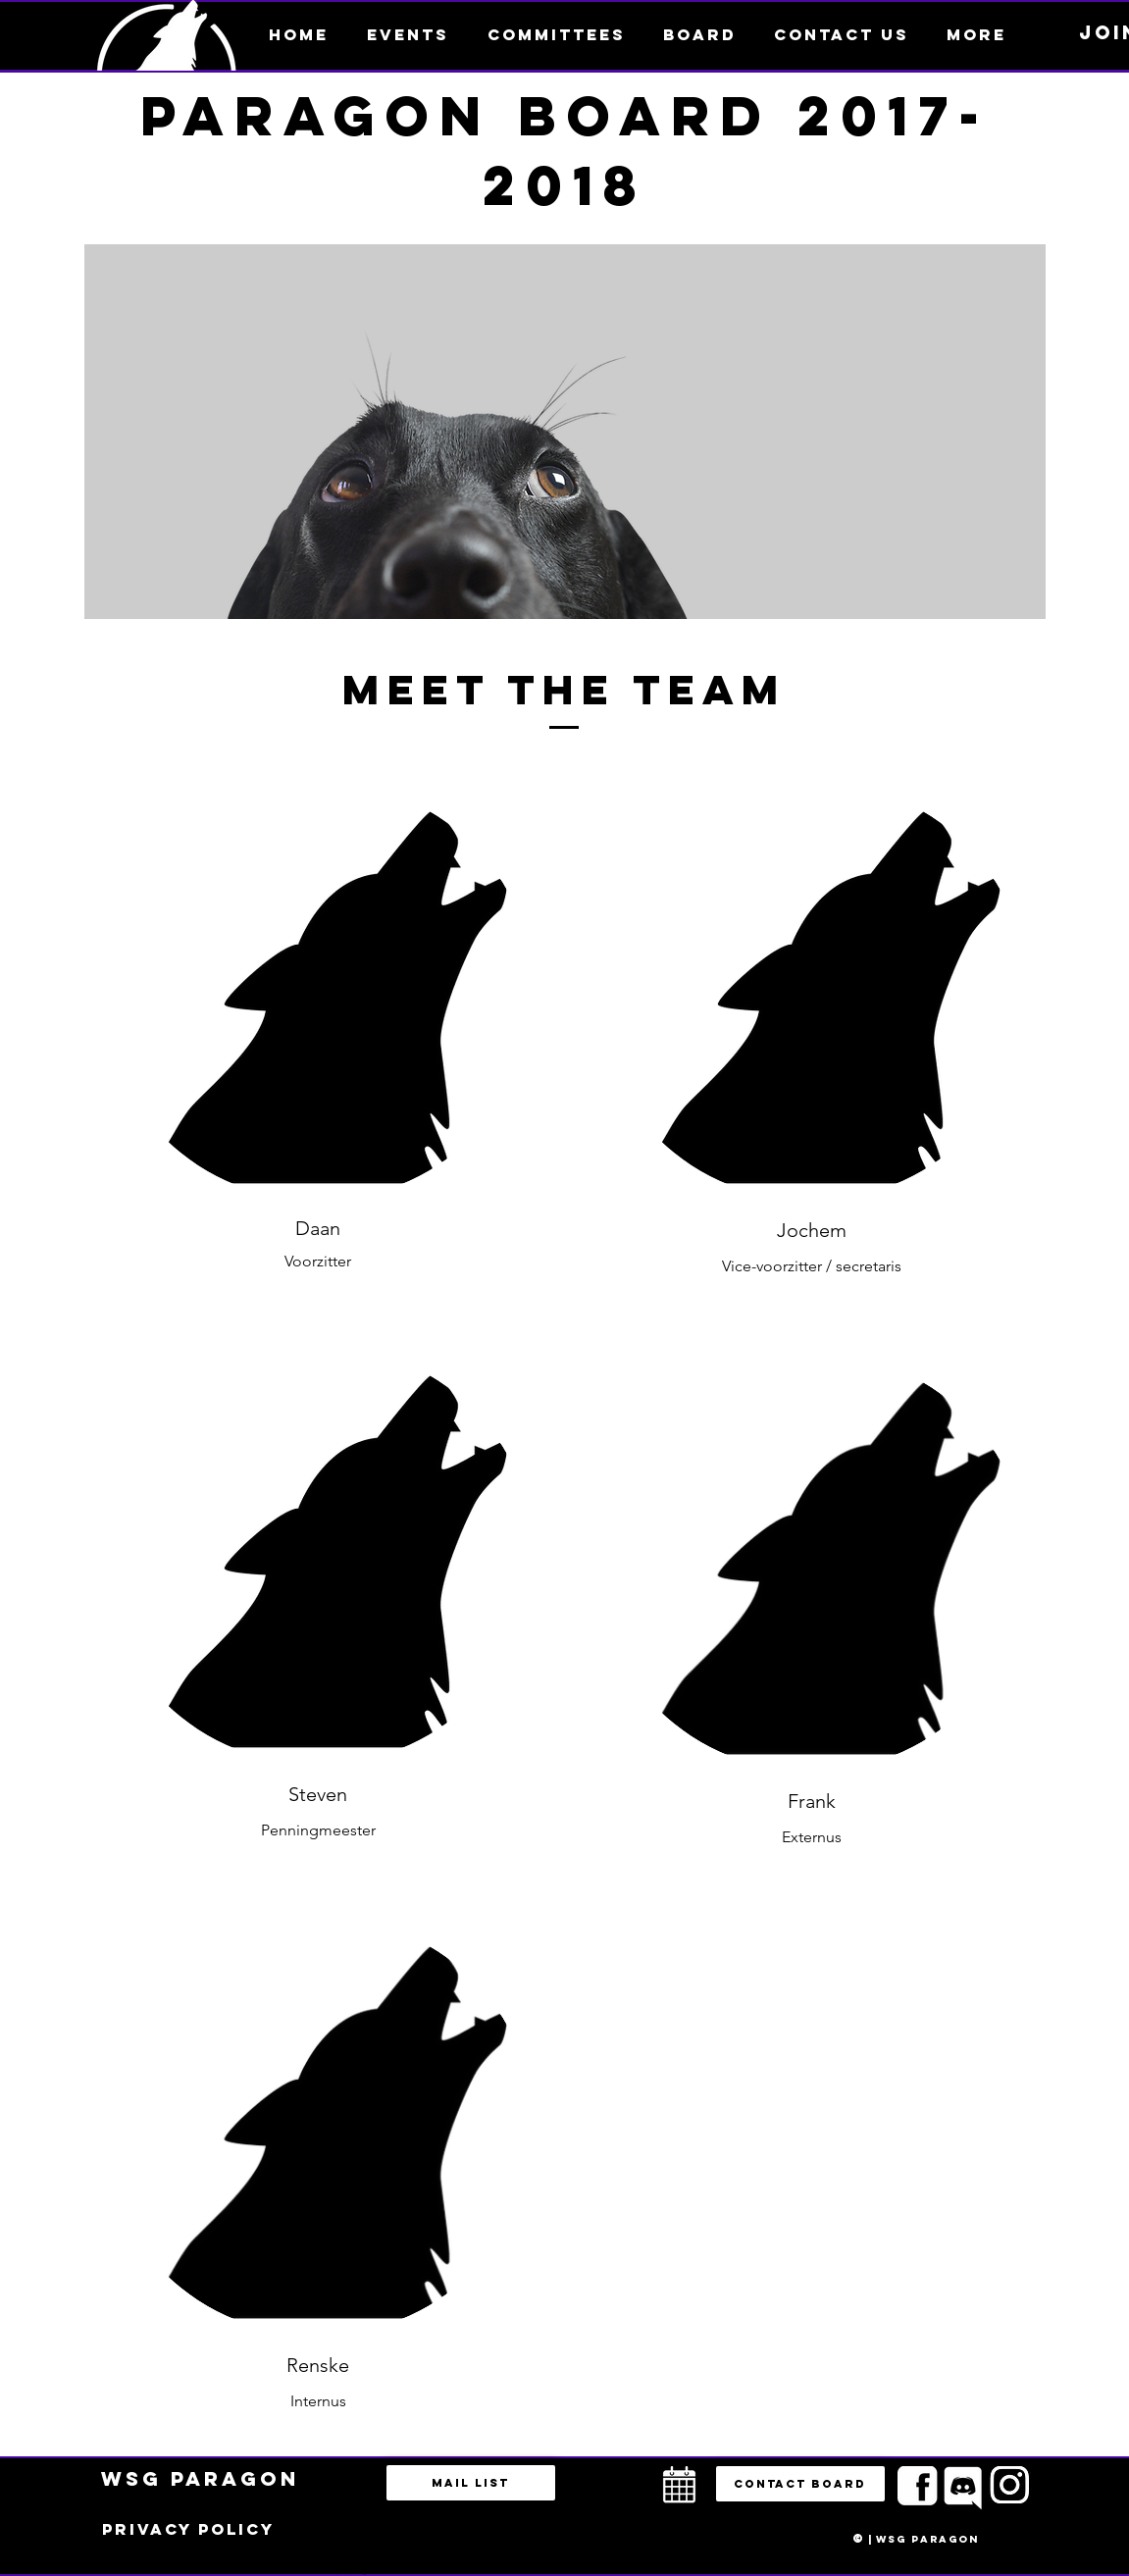 This screenshot has height=2576, width=1129. Describe the element at coordinates (346, 2571) in the screenshot. I see `bestuur@esportsparagon.com` at that location.